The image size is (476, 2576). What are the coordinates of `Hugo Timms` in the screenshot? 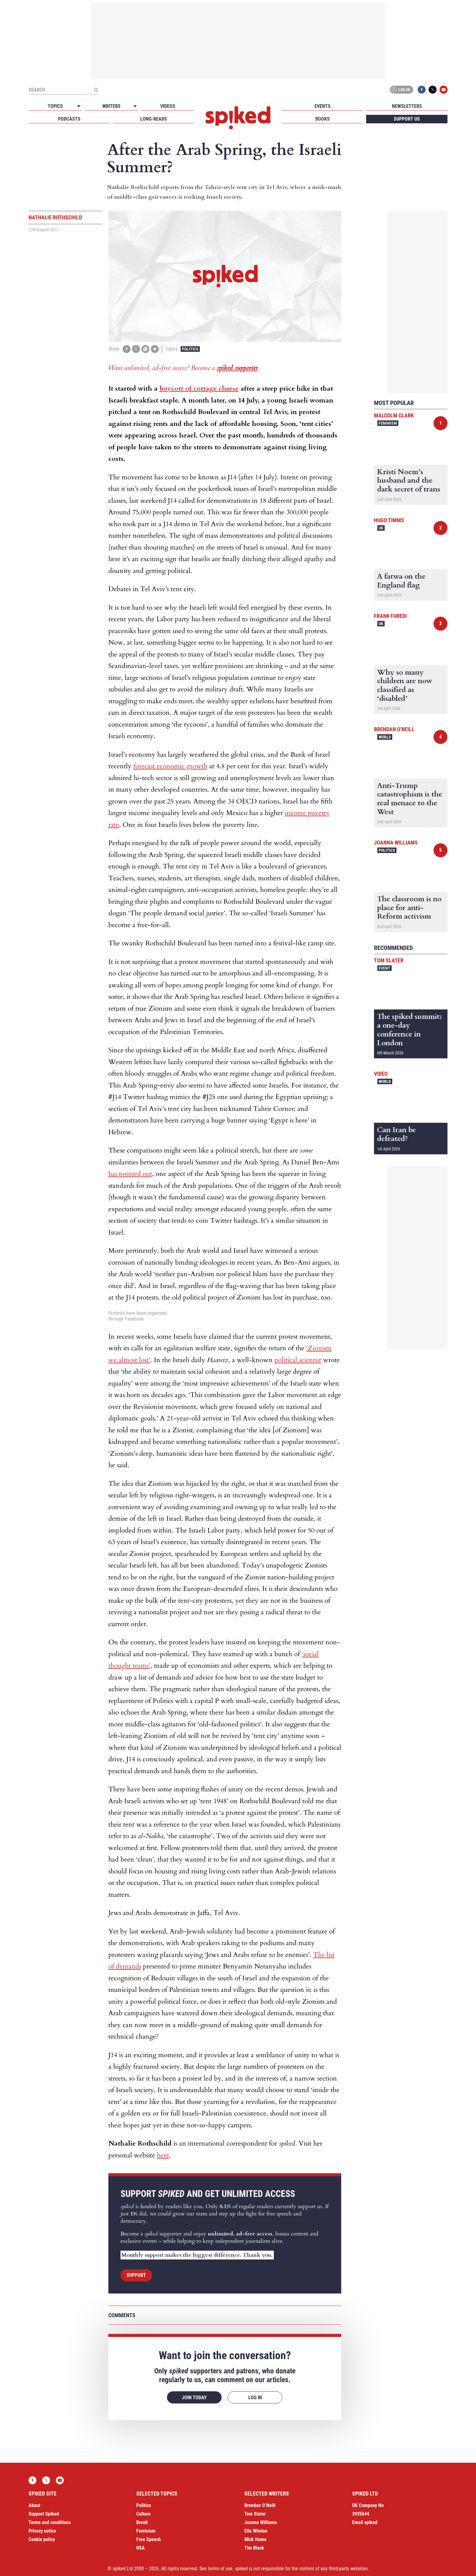 It's located at (389, 520).